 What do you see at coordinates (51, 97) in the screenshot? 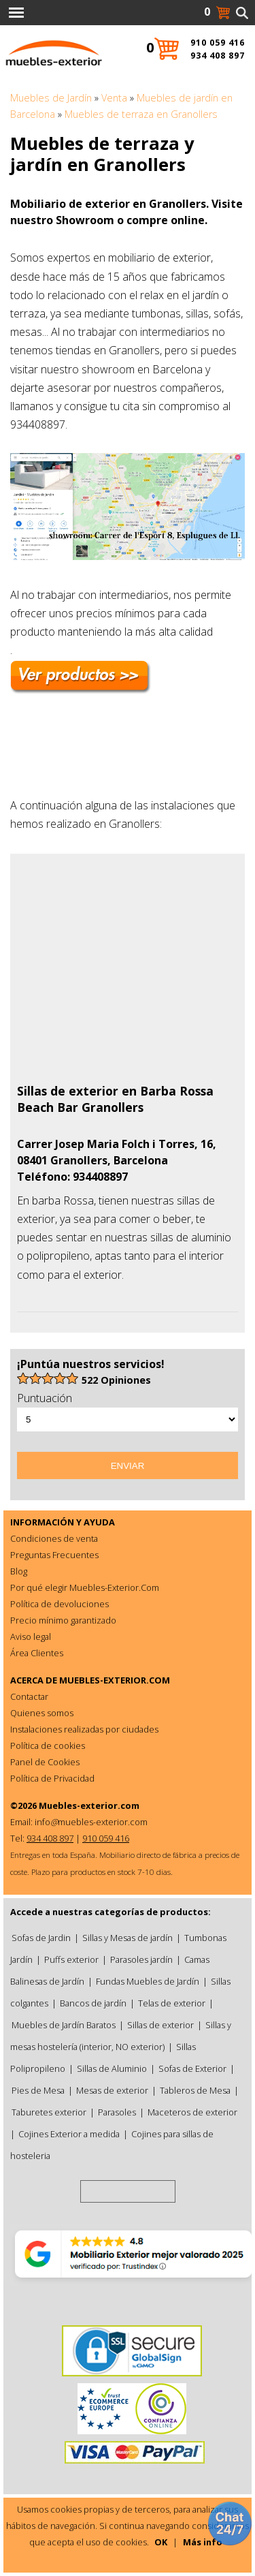
I see `Muebles de Jardín` at bounding box center [51, 97].